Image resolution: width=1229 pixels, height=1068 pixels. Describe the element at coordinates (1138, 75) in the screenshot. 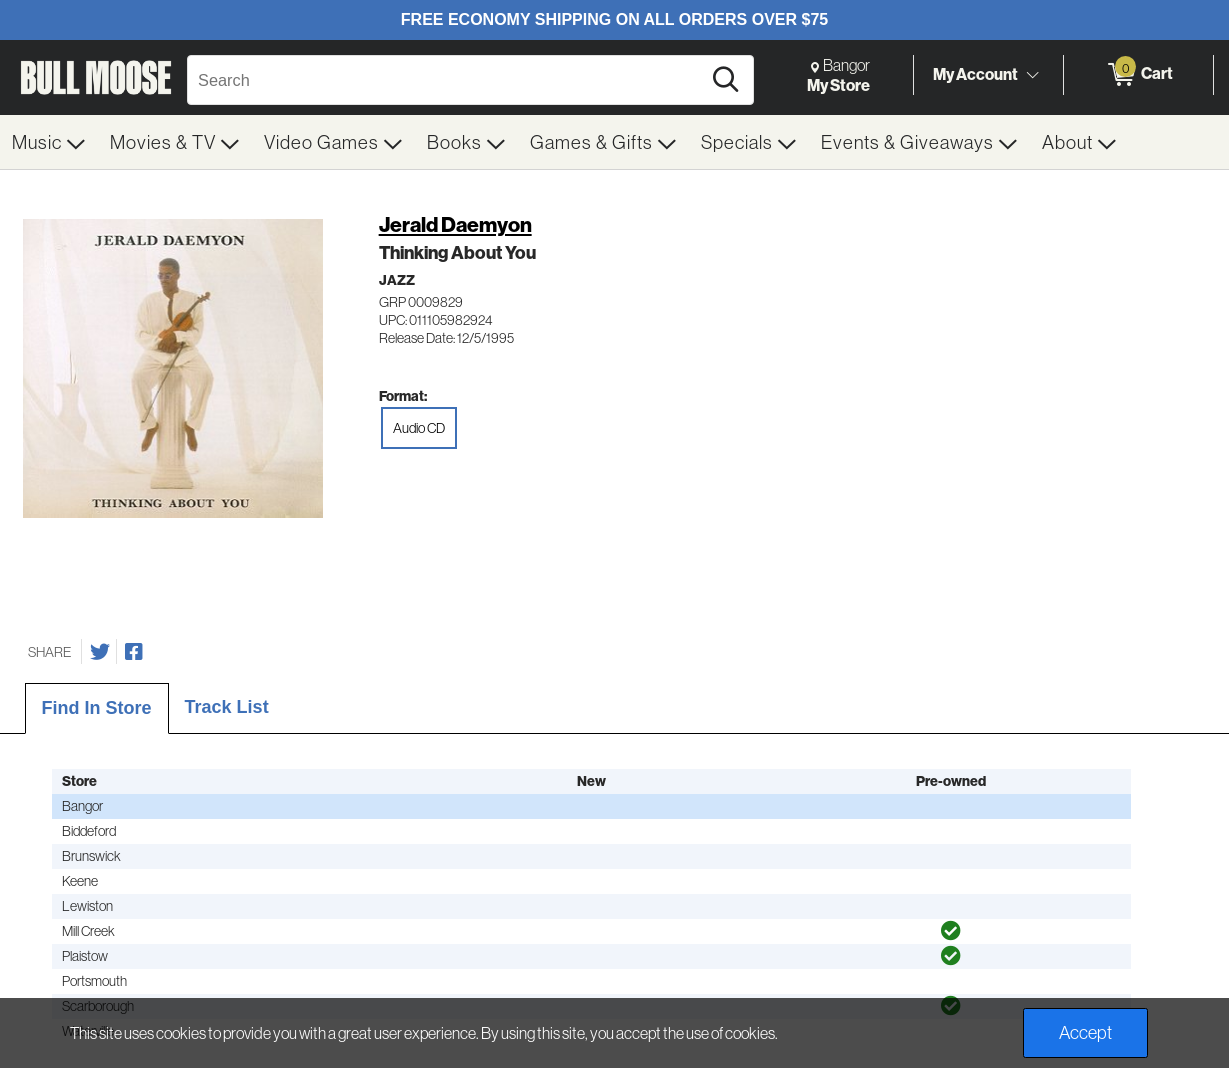

I see `[0 items in Cart]` at that location.